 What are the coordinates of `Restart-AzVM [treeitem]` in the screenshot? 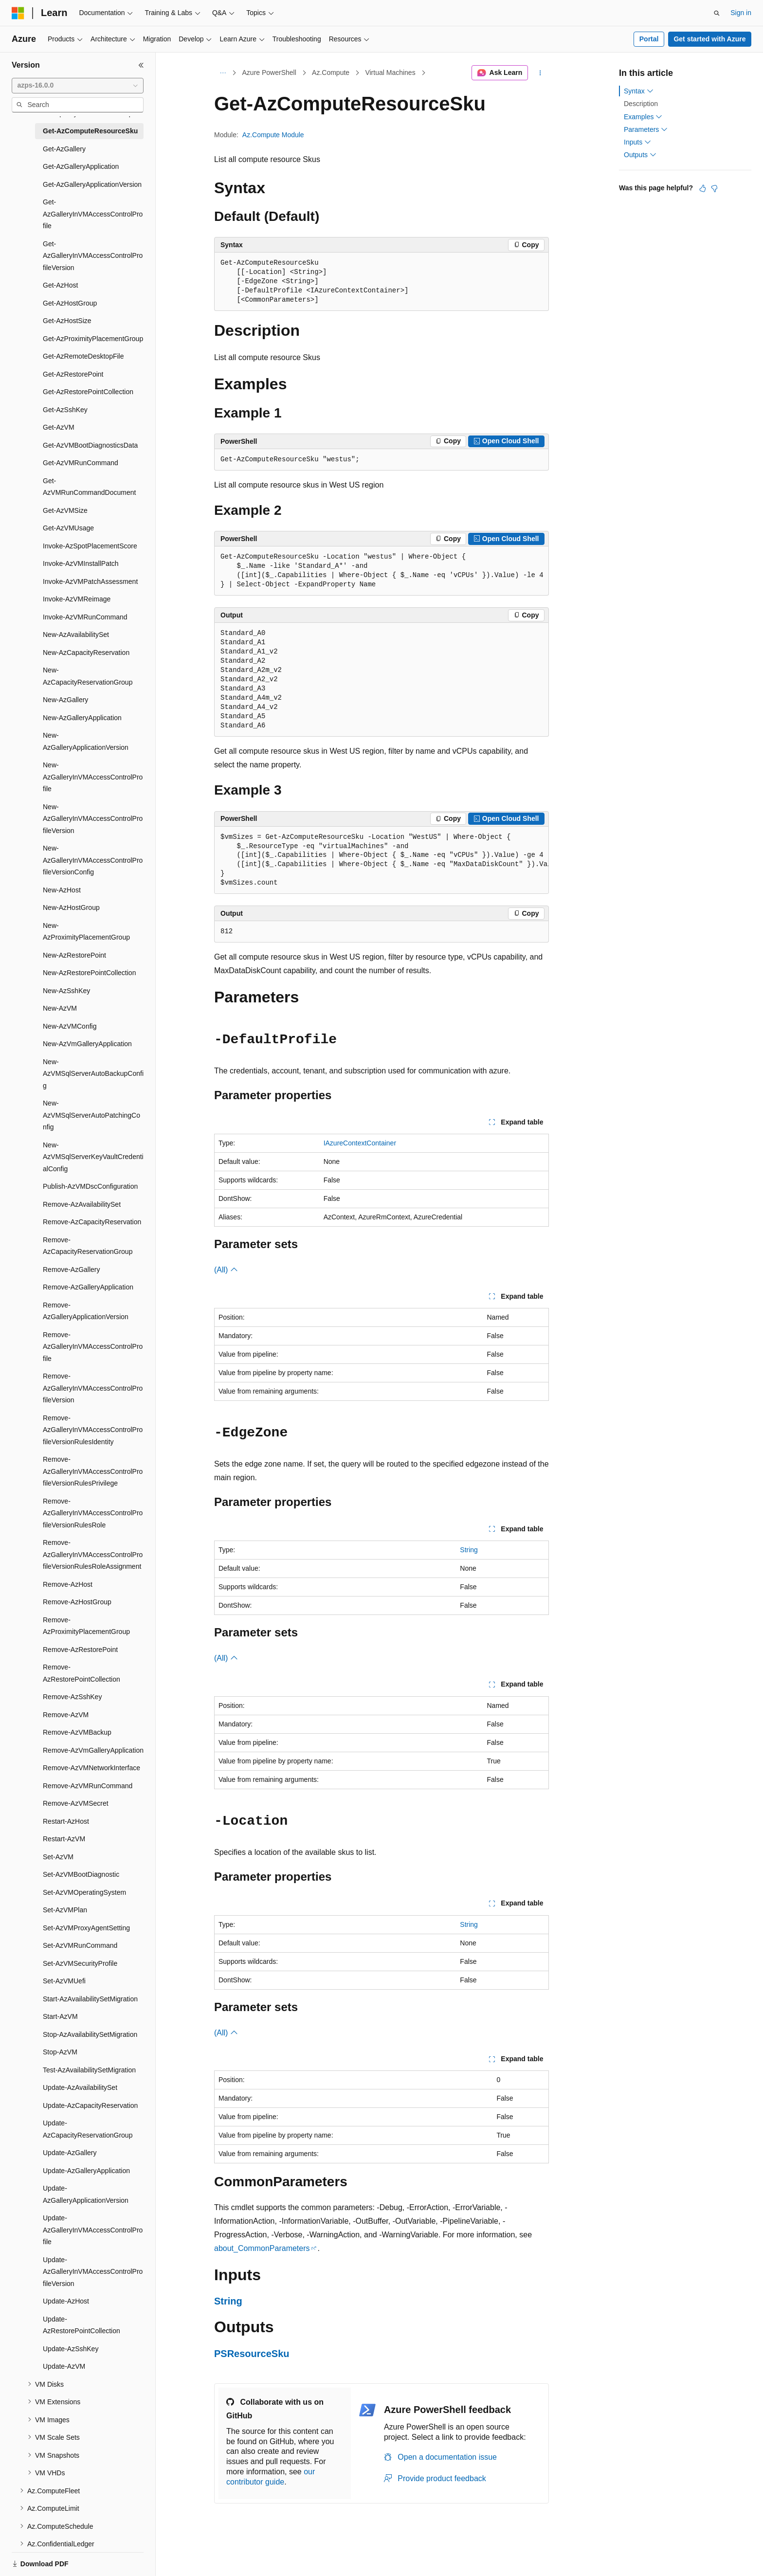 It's located at (64, 1839).